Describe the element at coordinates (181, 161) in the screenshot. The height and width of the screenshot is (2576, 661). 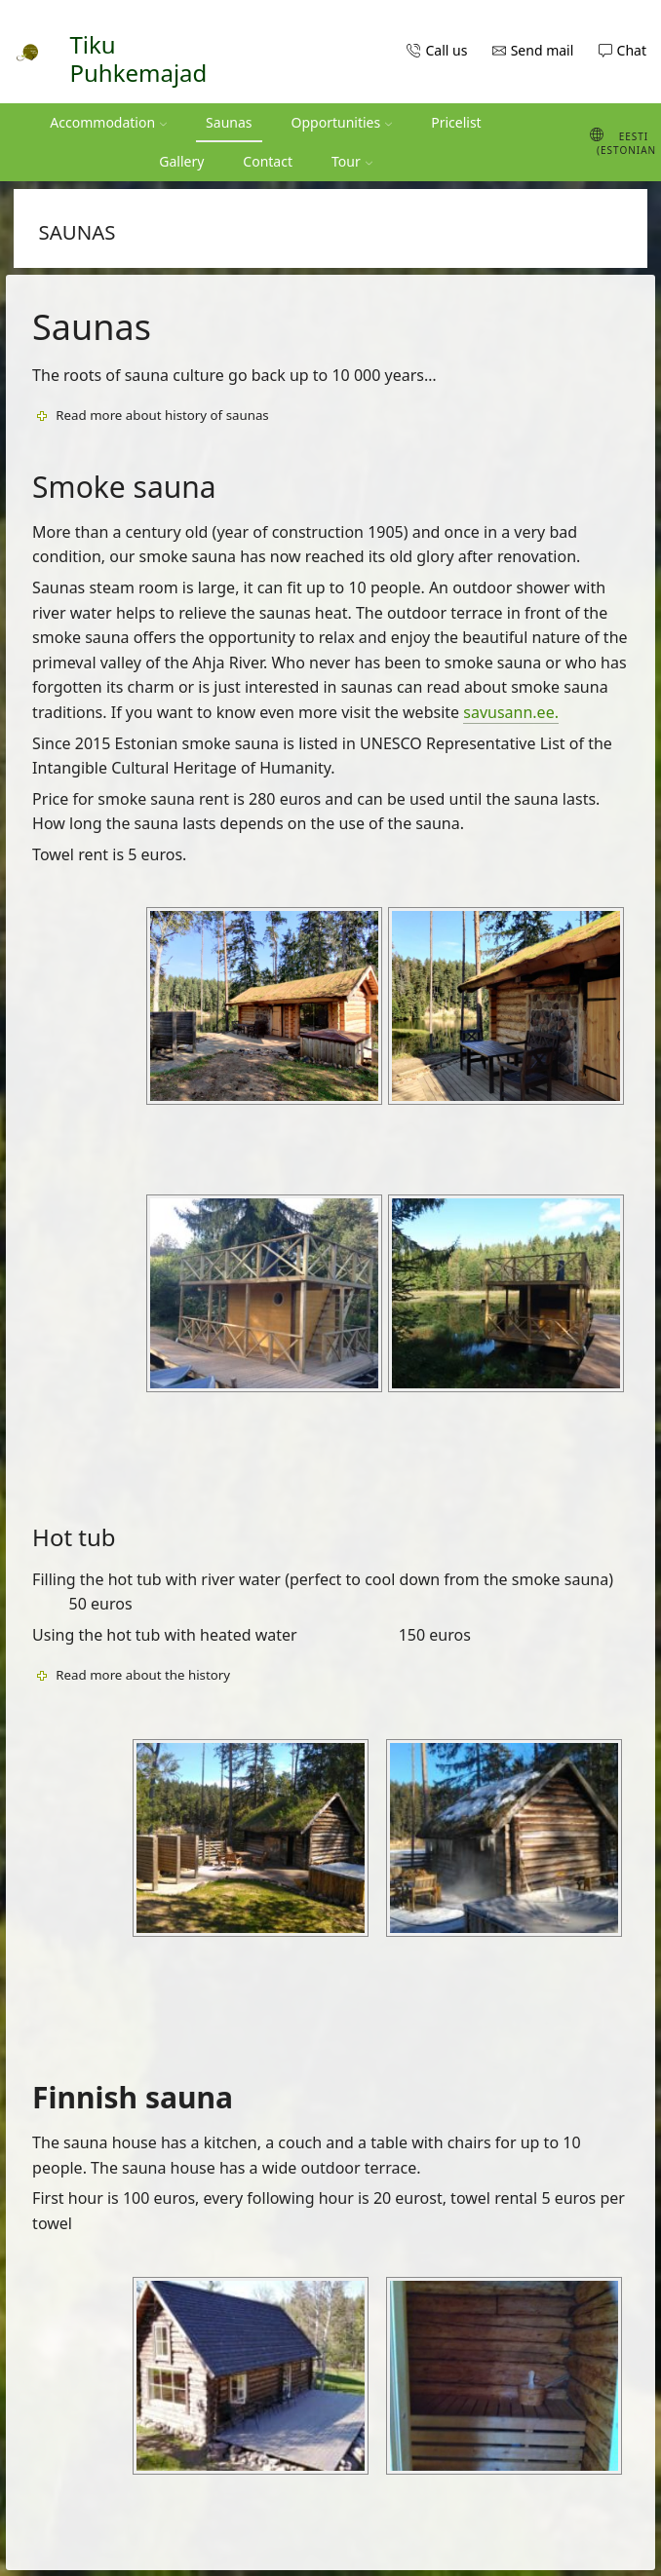
I see `Gallery` at that location.